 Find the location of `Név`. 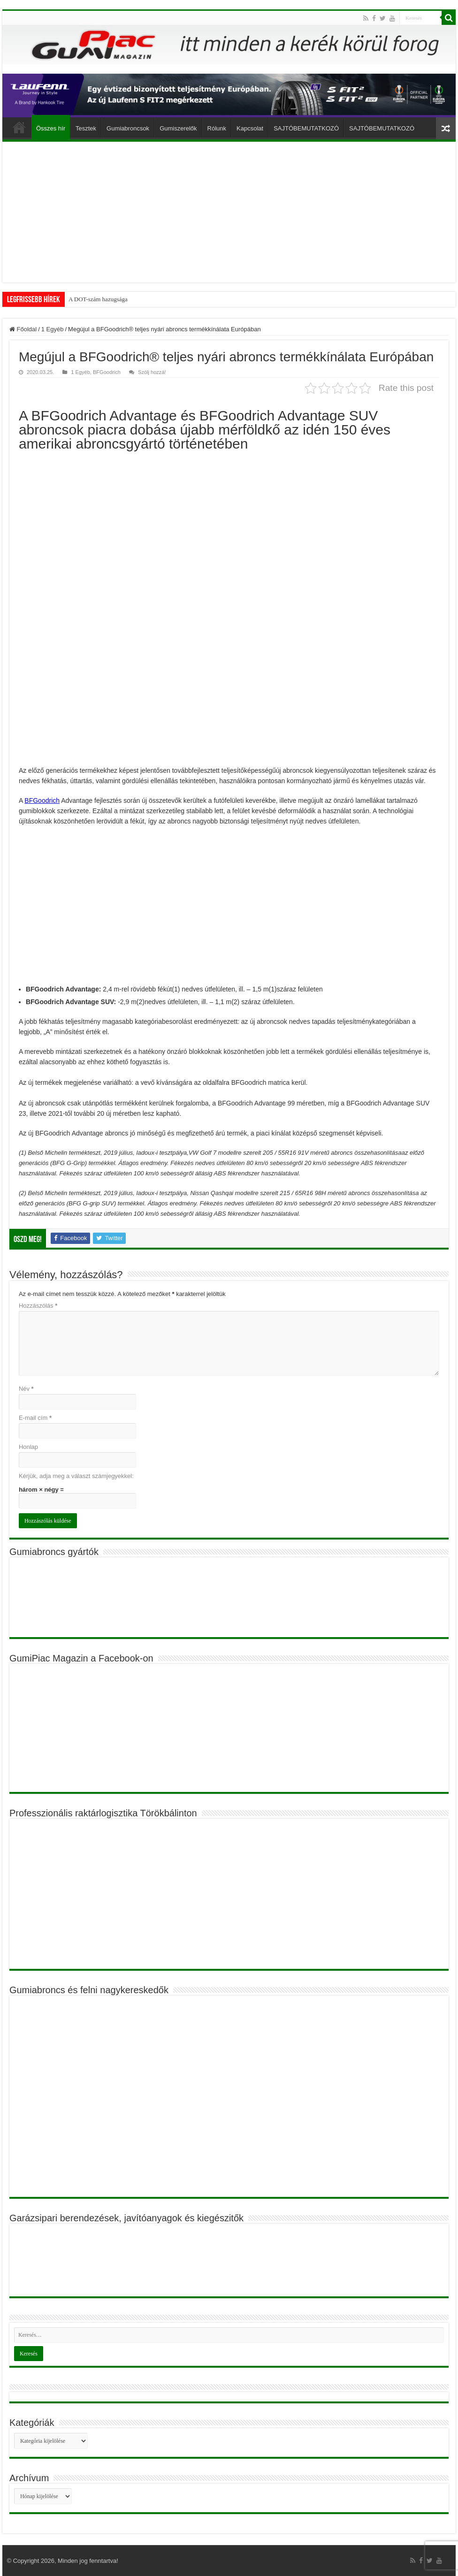

Név is located at coordinates (26, 1388).